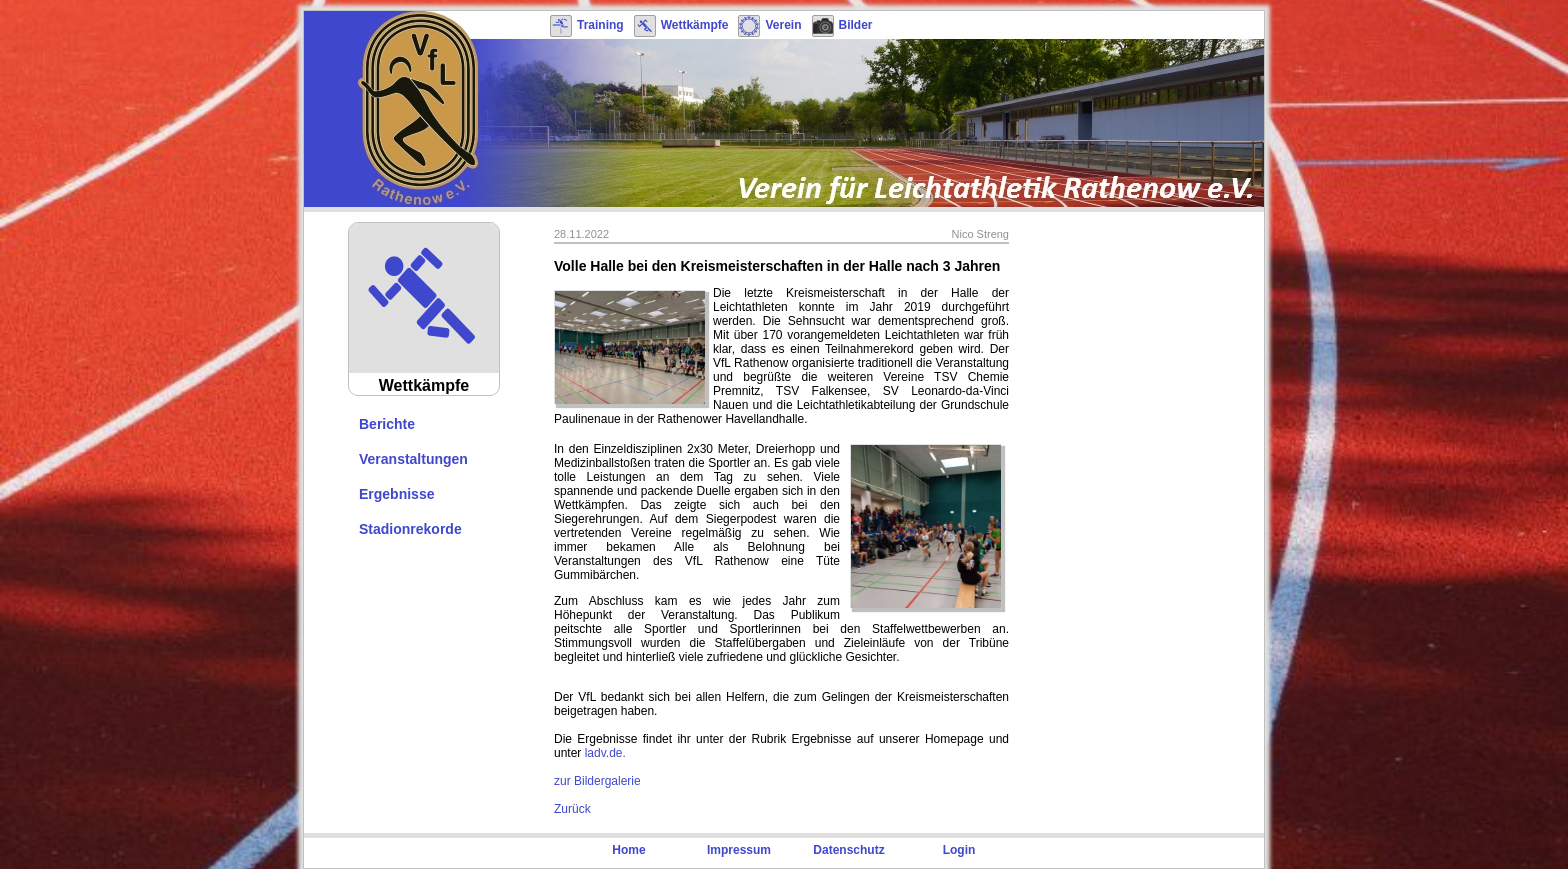 This screenshot has width=1568, height=869. Describe the element at coordinates (959, 850) in the screenshot. I see `Login` at that location.